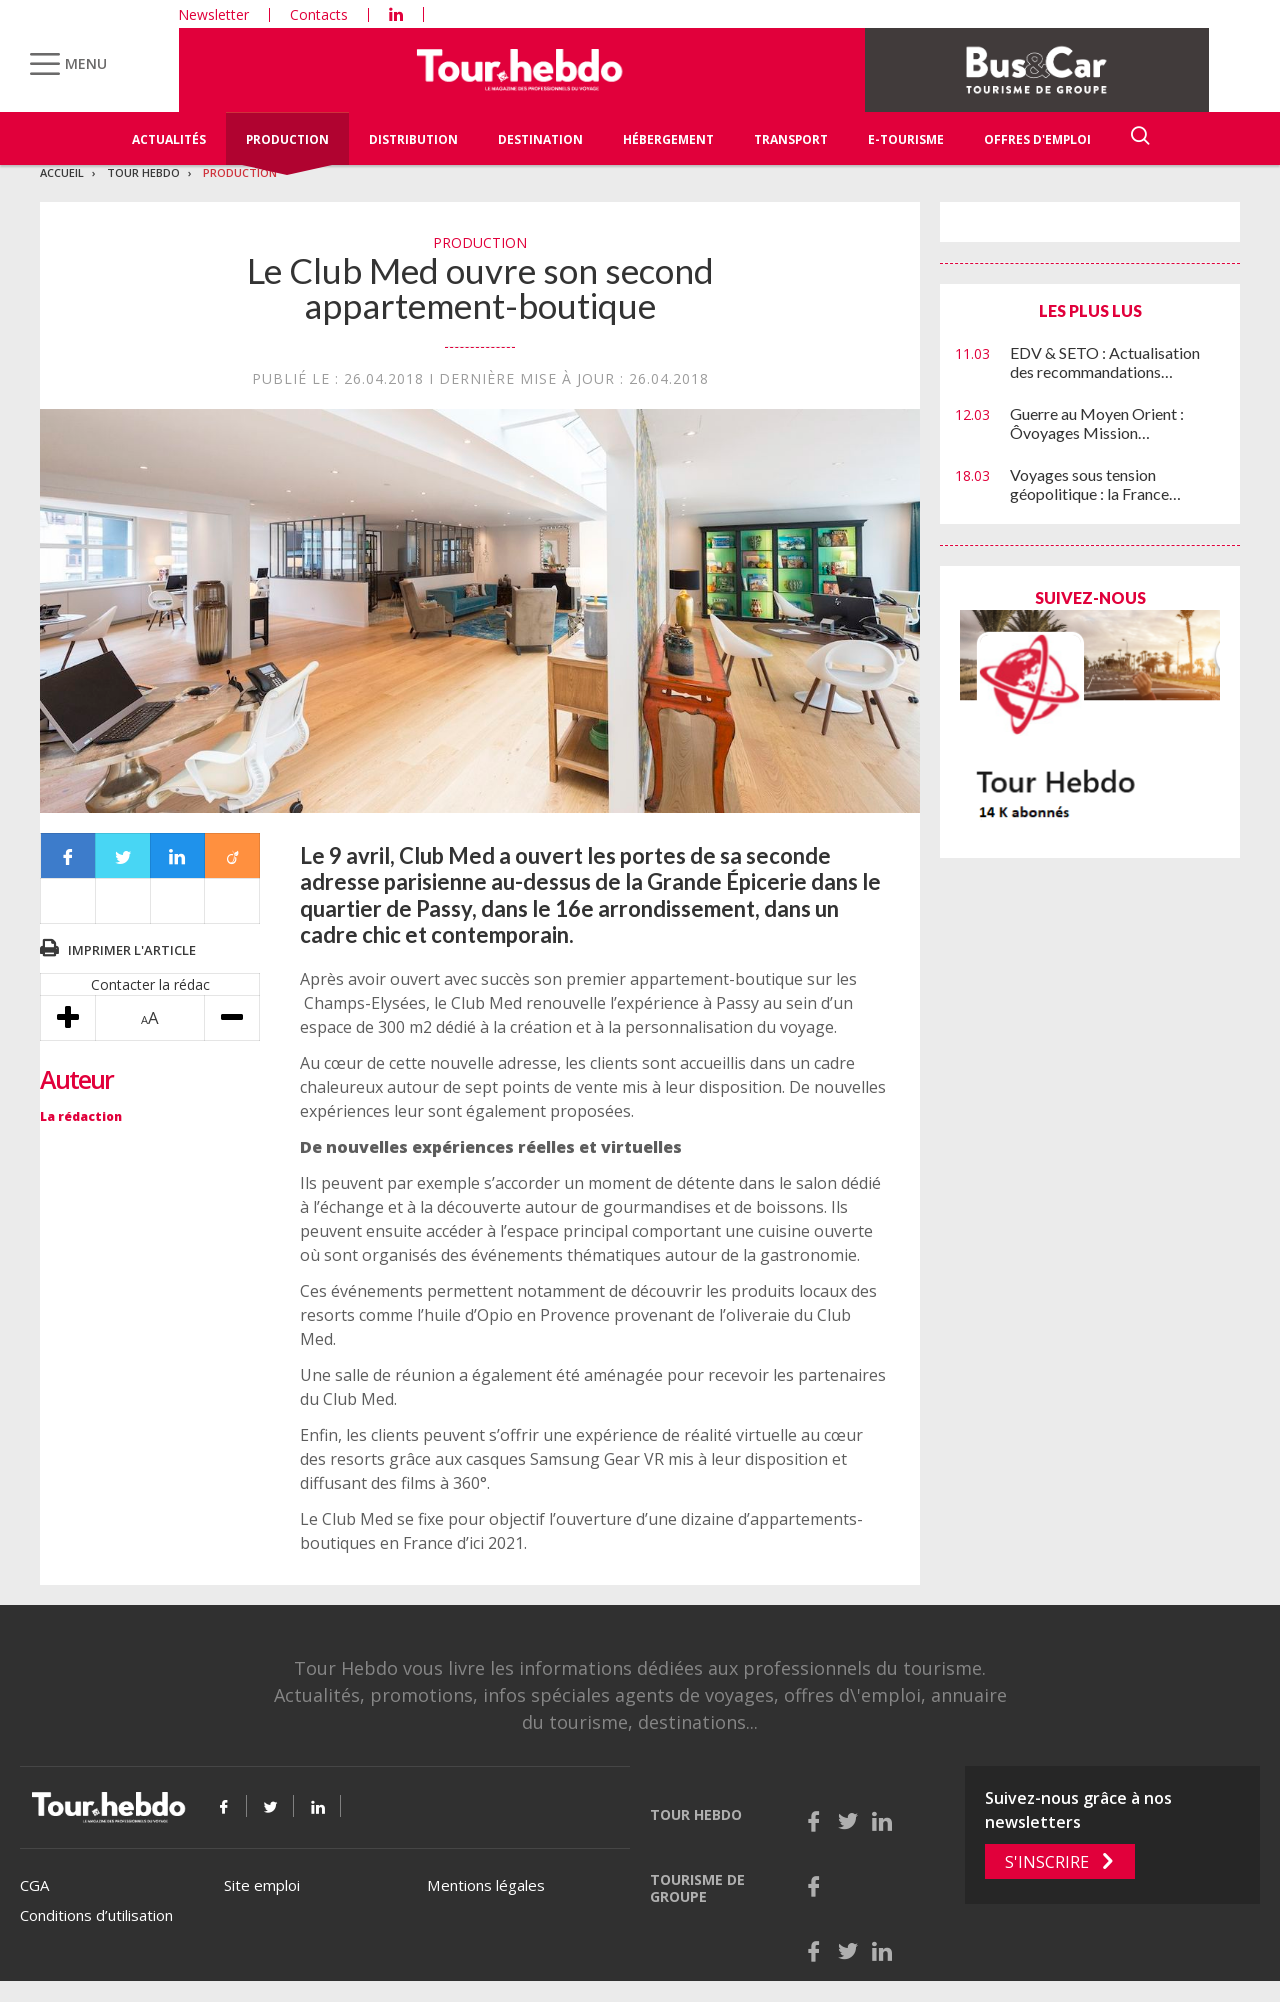 The image size is (1280, 2002). What do you see at coordinates (132, 950) in the screenshot?
I see `Imprimer l'article` at bounding box center [132, 950].